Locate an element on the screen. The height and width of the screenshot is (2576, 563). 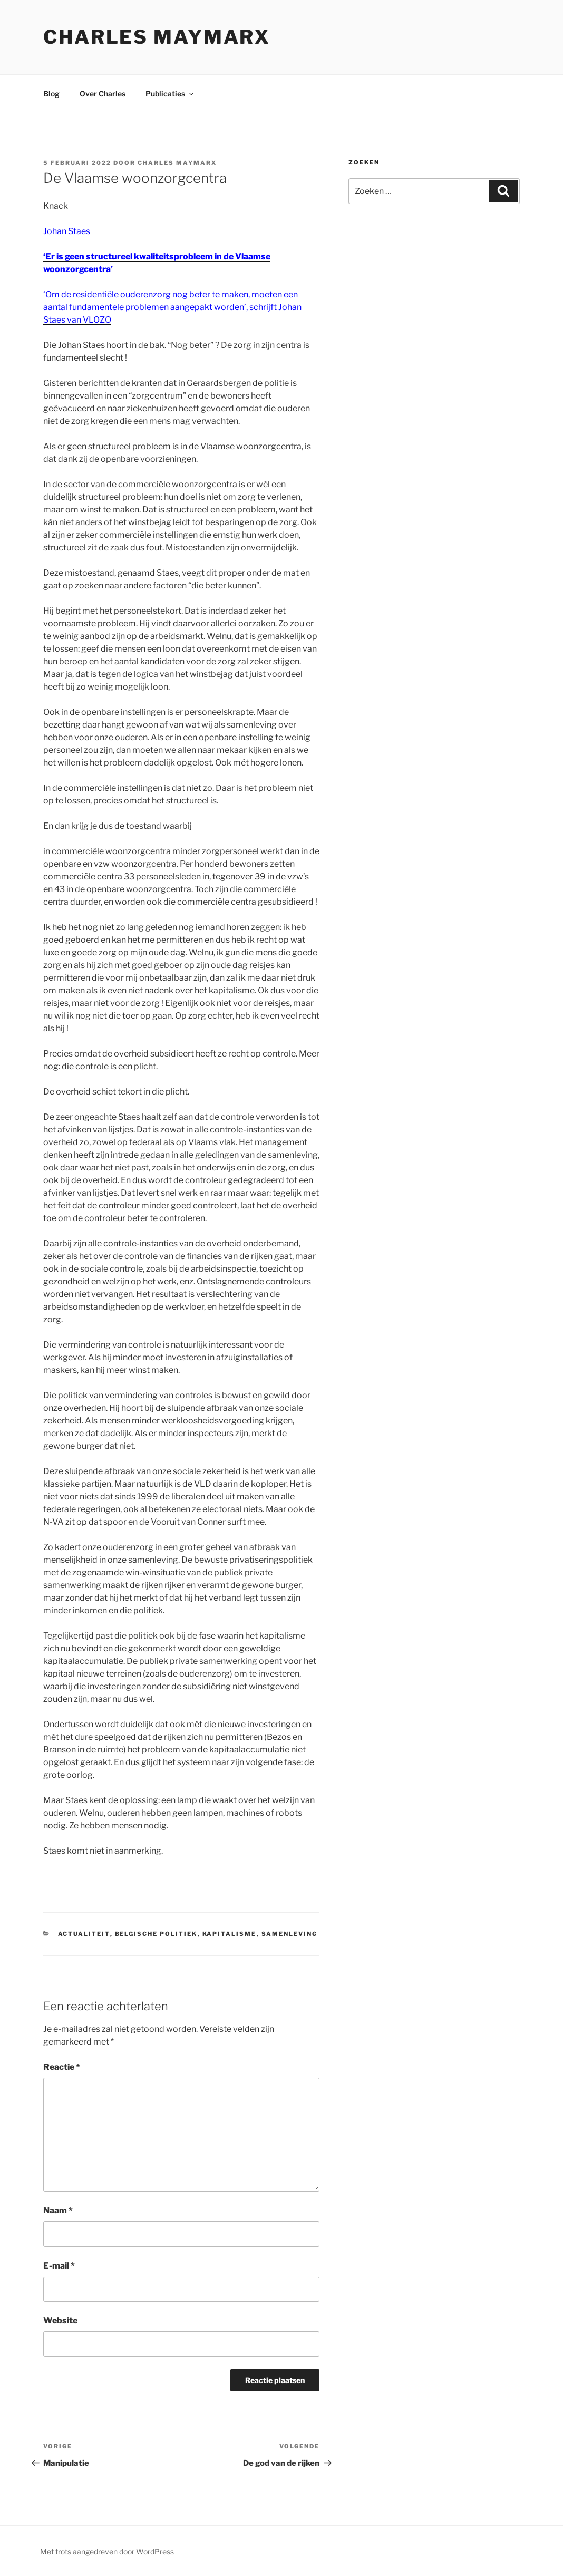
belgische politiek is located at coordinates (156, 1934).